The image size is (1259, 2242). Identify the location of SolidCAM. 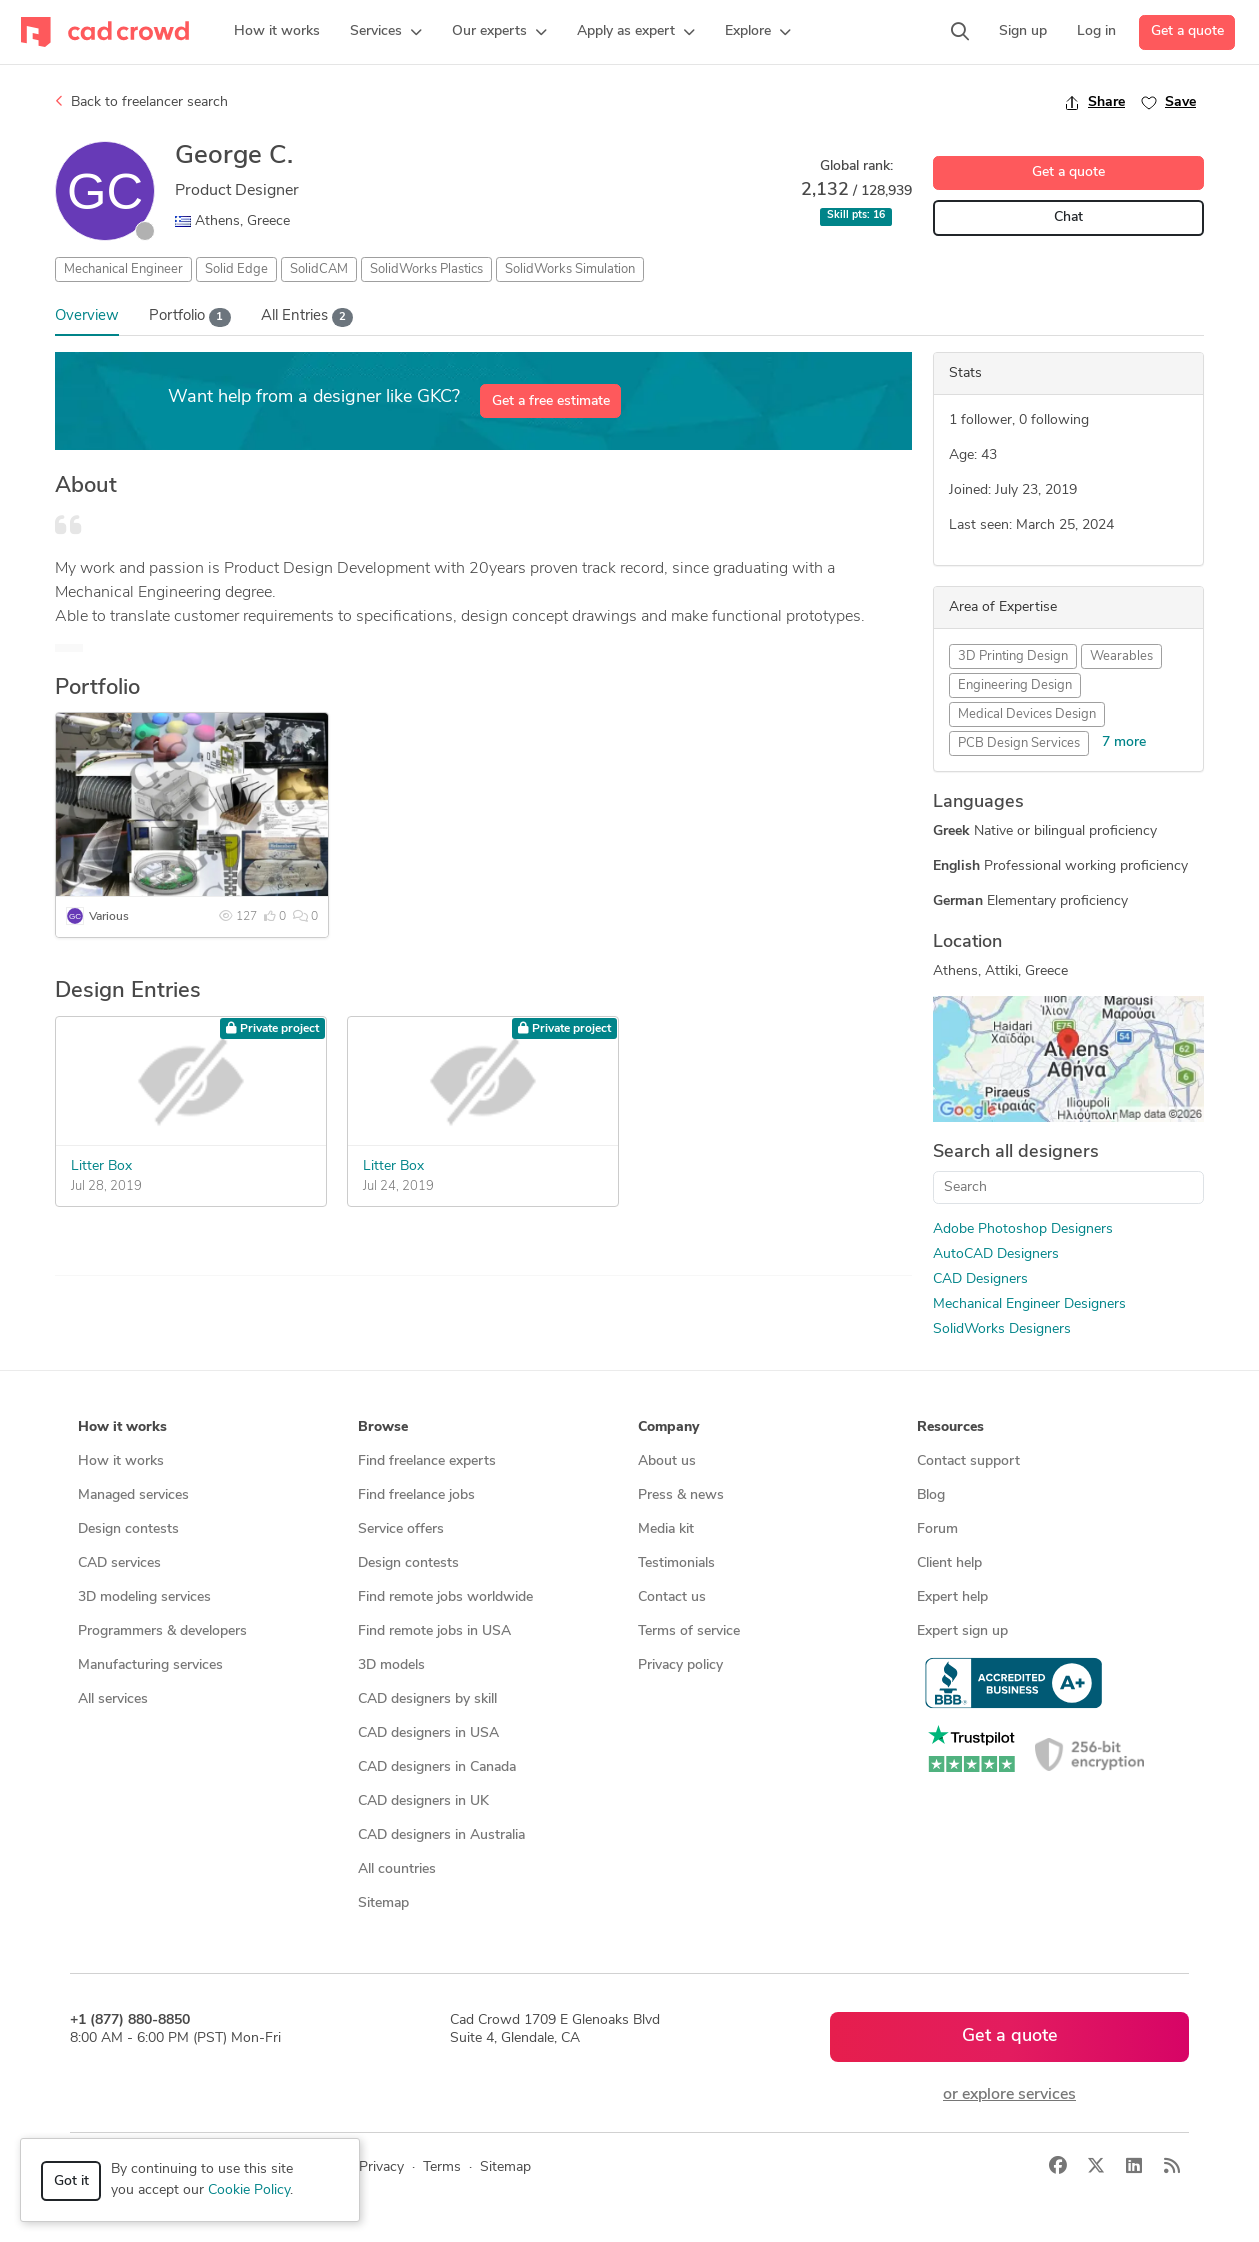
(319, 269).